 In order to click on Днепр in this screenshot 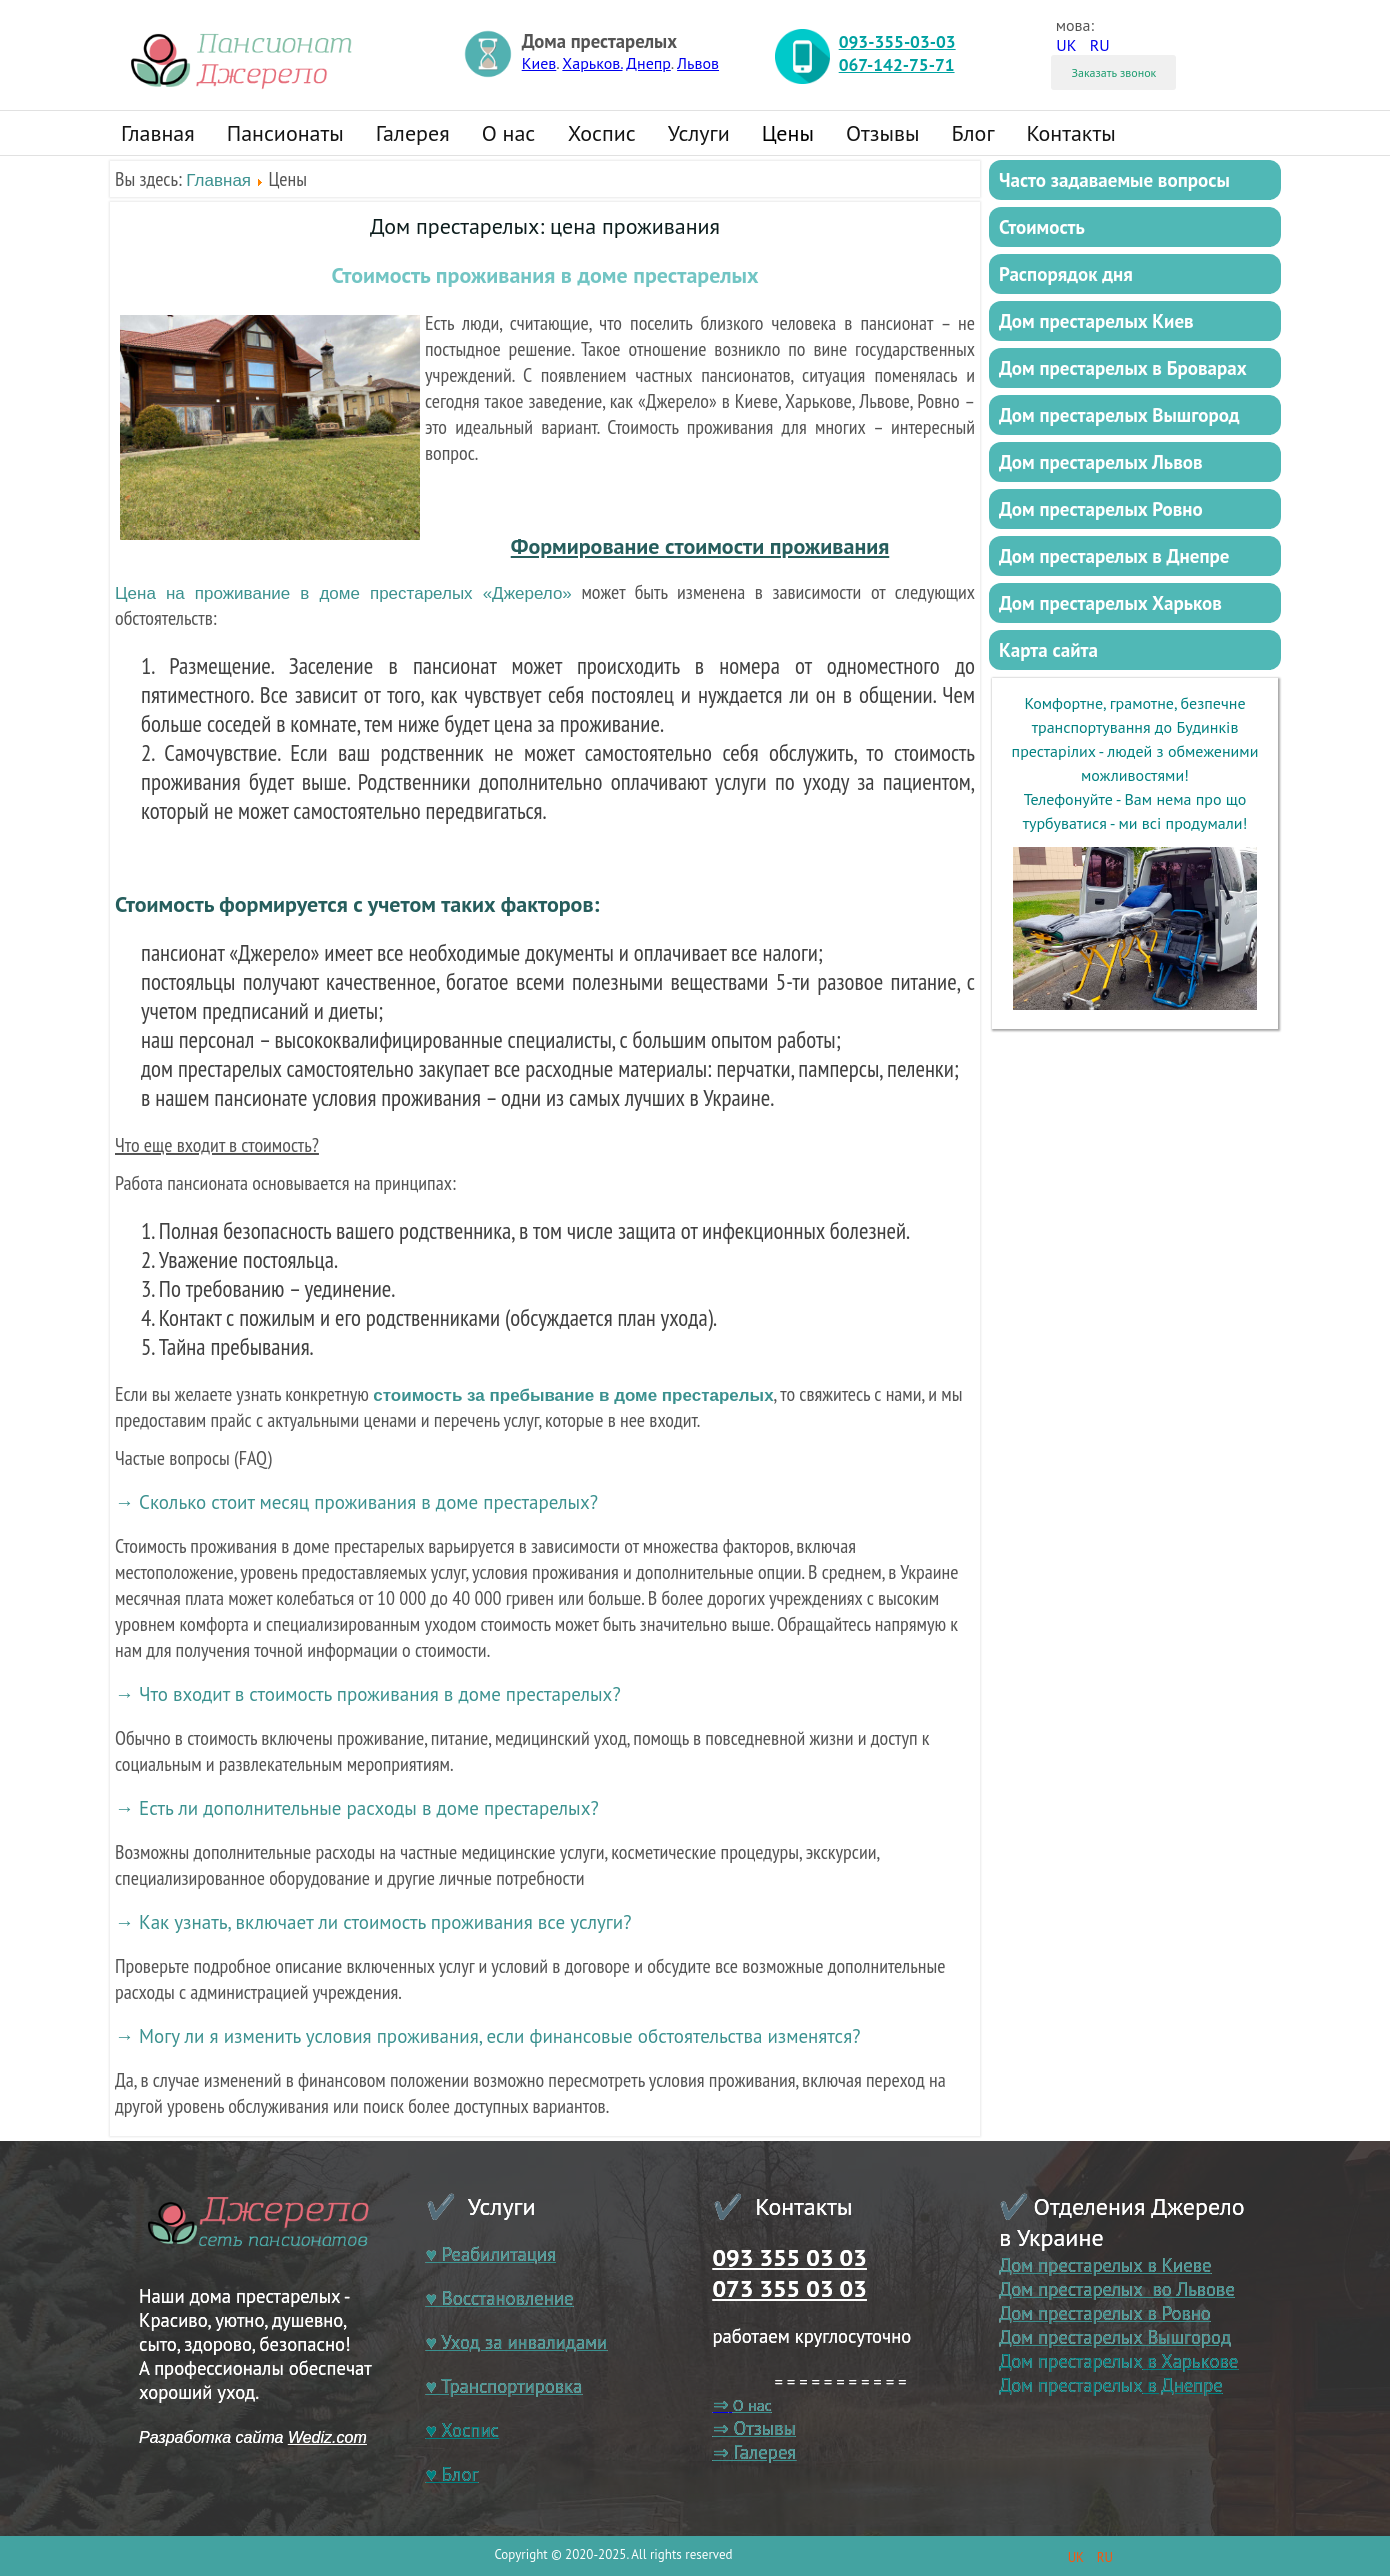, I will do `click(648, 63)`.